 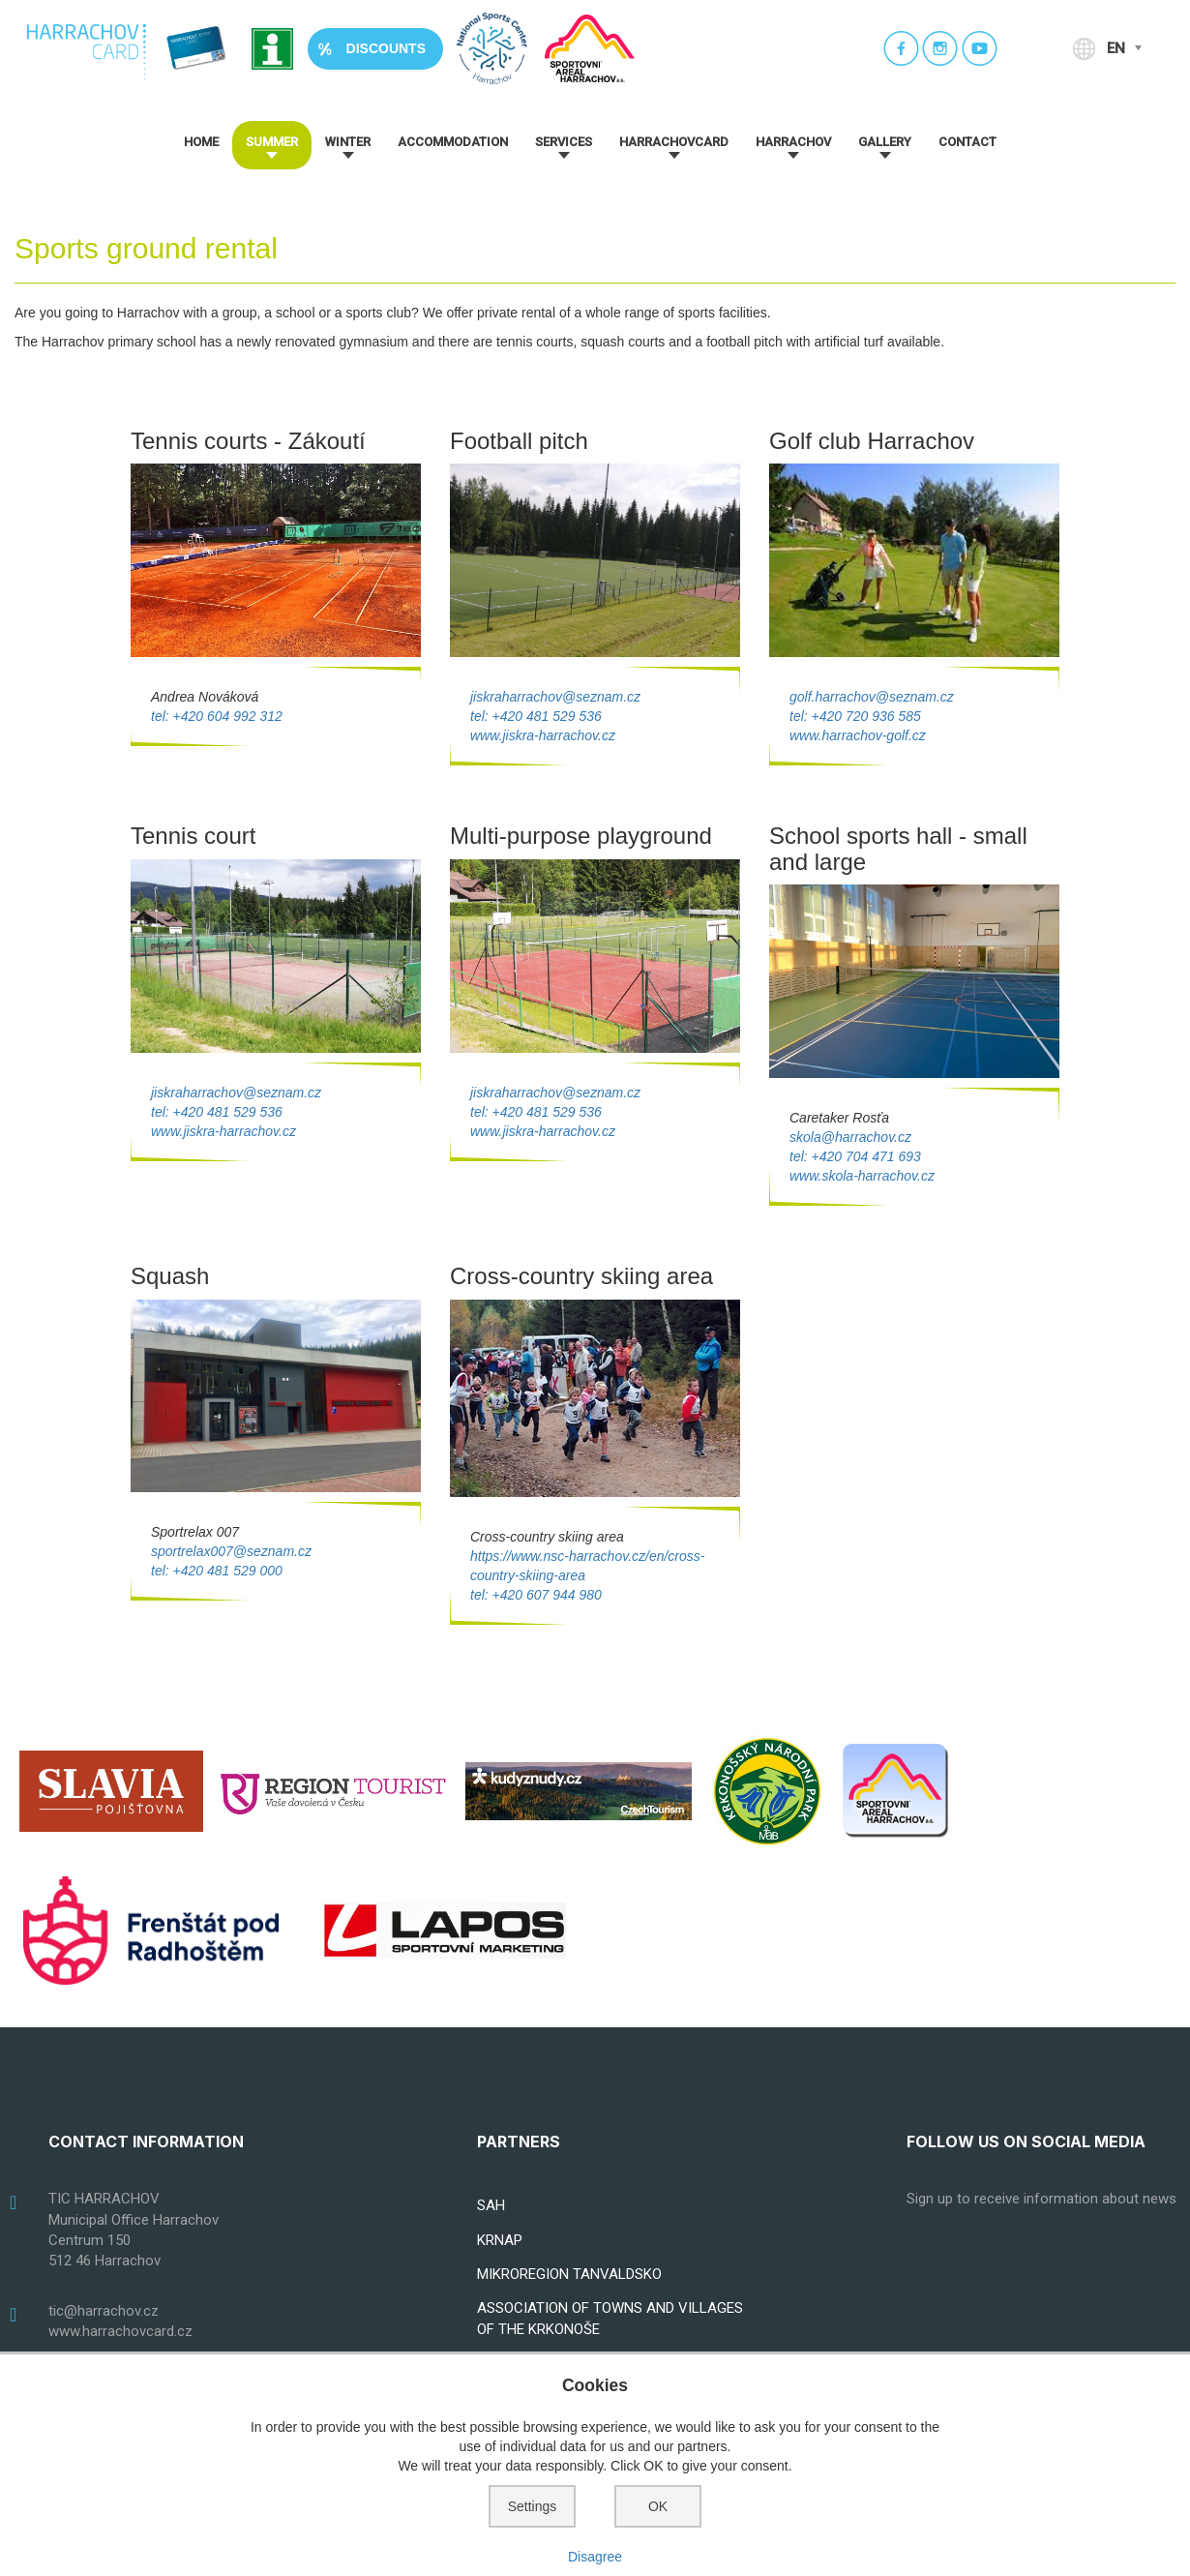 What do you see at coordinates (871, 696) in the screenshot?
I see `golf.harrachov@seznam.cz` at bounding box center [871, 696].